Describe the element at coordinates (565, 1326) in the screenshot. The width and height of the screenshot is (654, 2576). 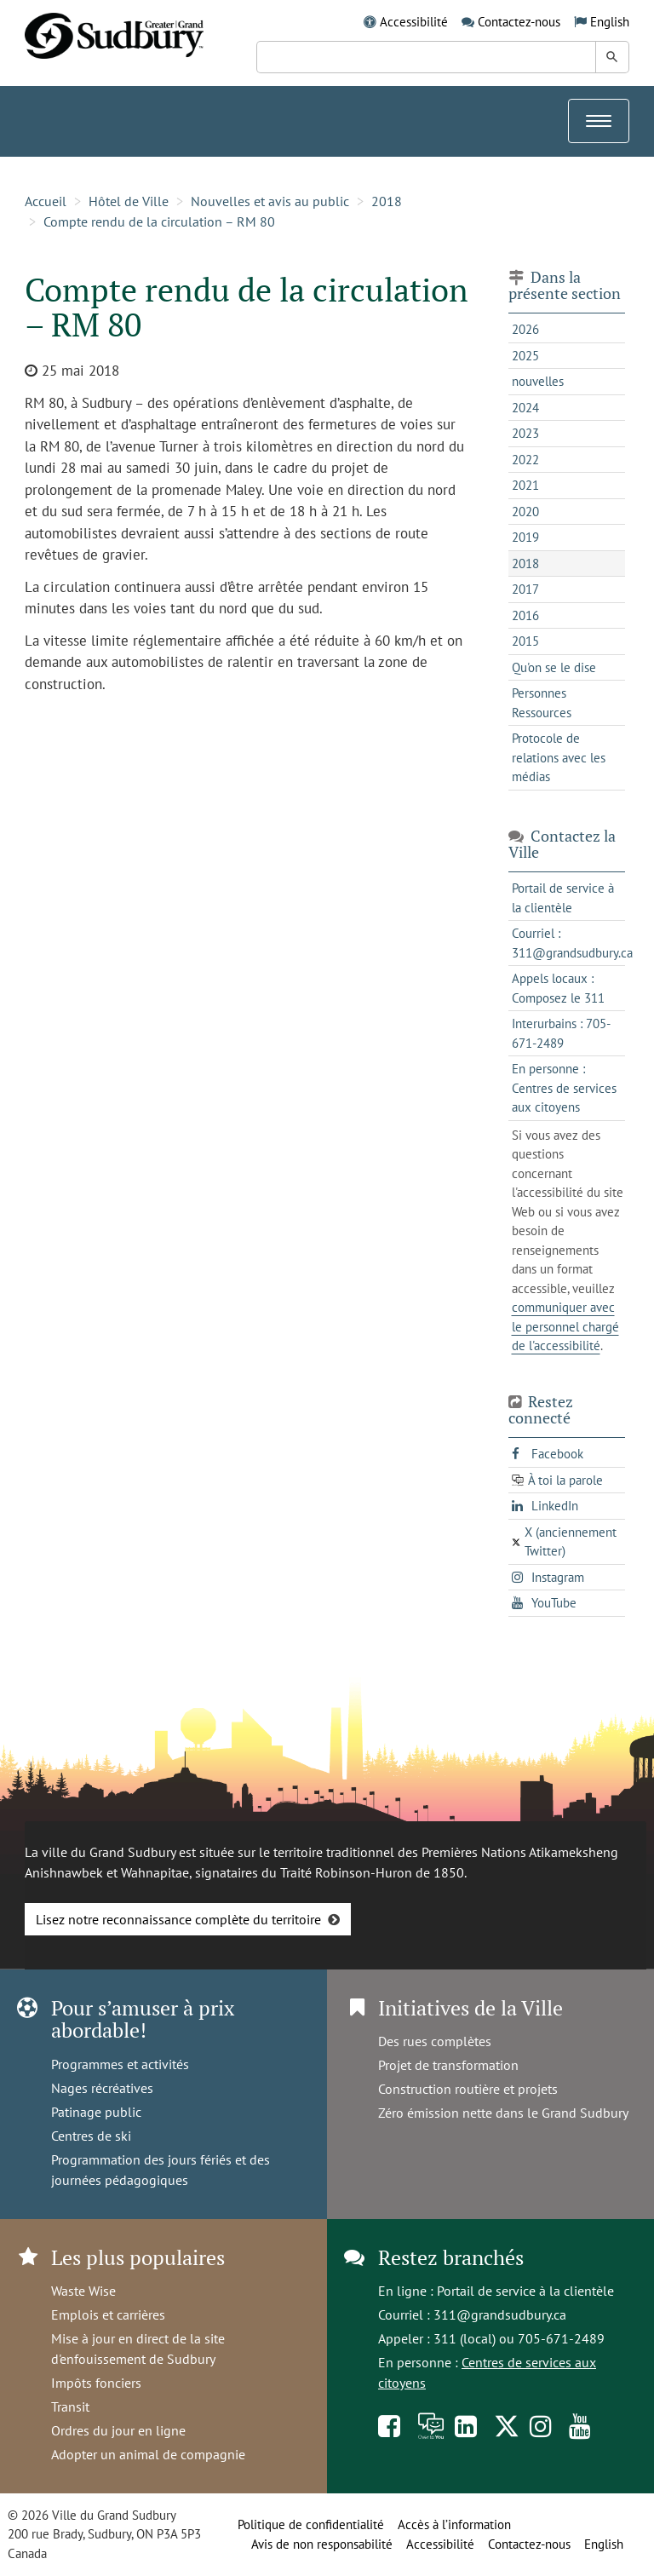
I see `communiquer avec le personnel chargé de l'accessibilité` at that location.